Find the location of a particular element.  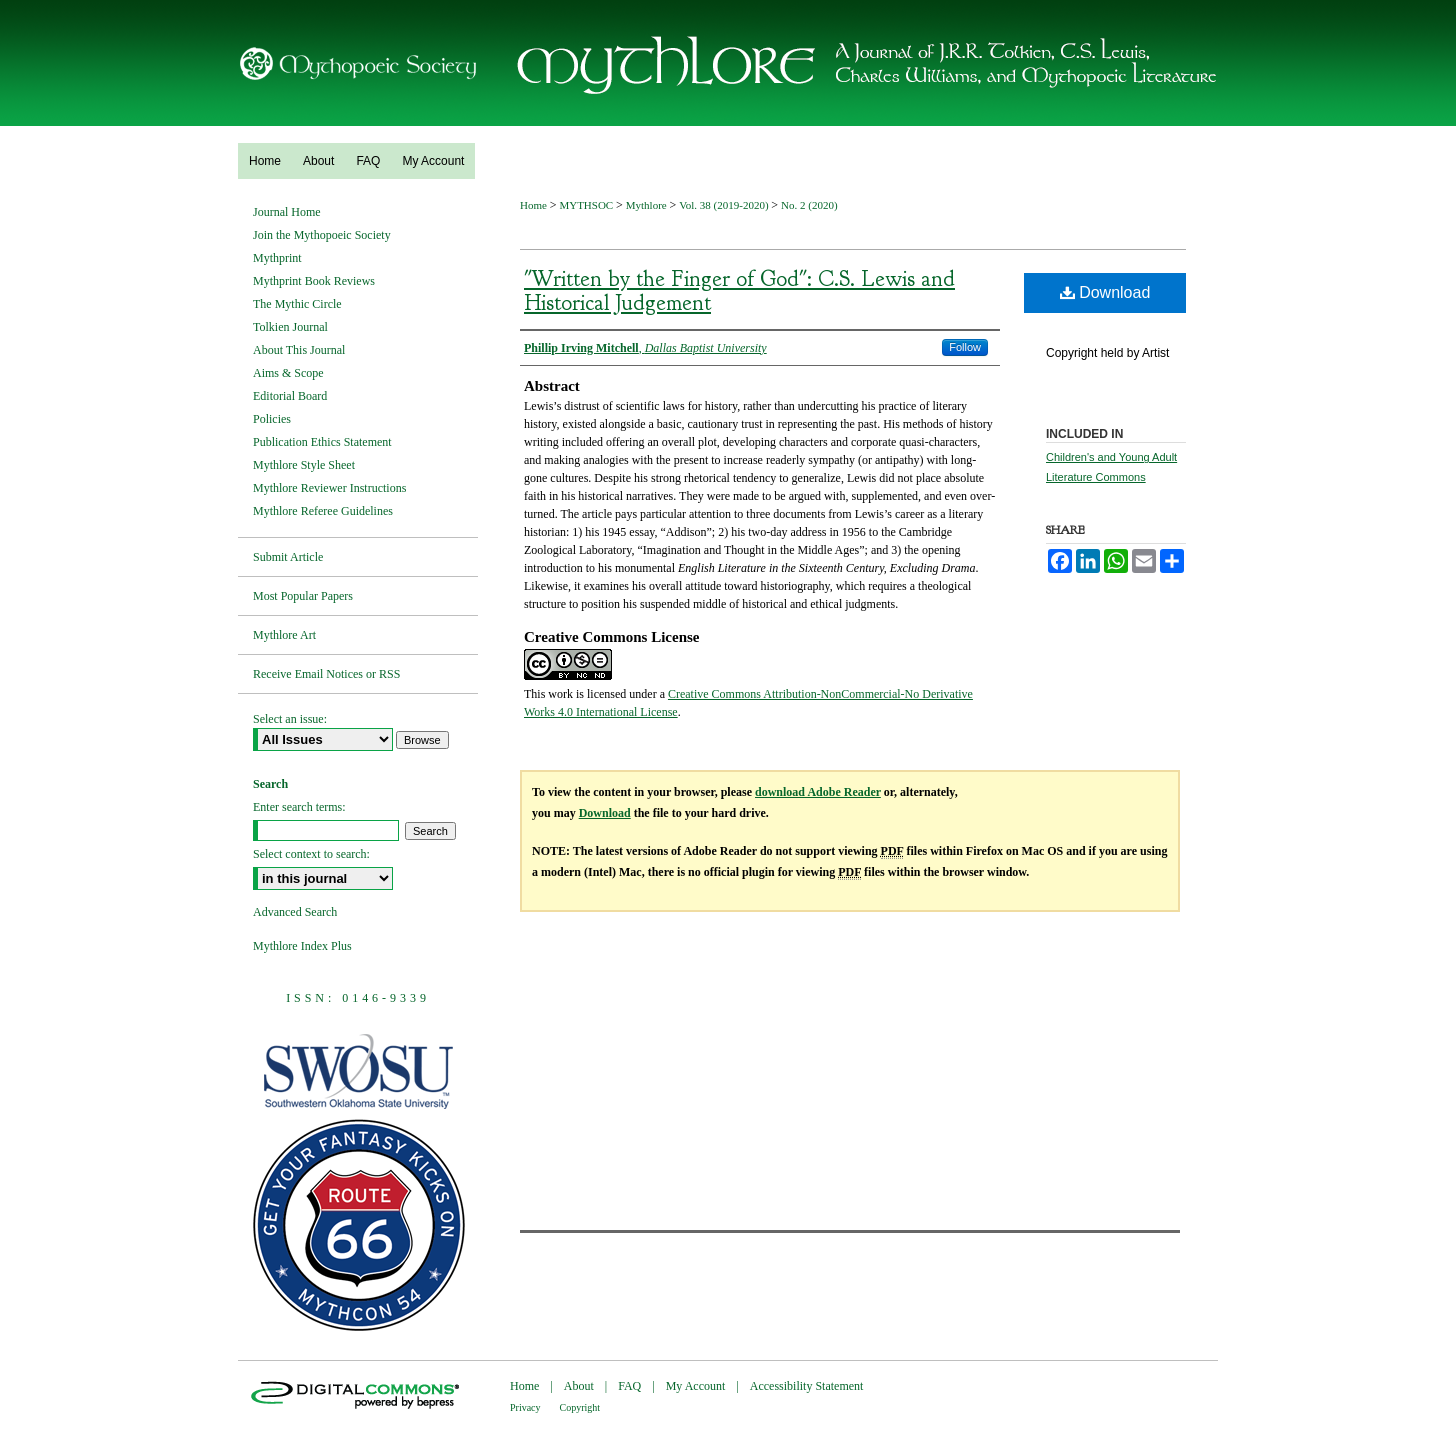

Advanced Search is located at coordinates (295, 912).